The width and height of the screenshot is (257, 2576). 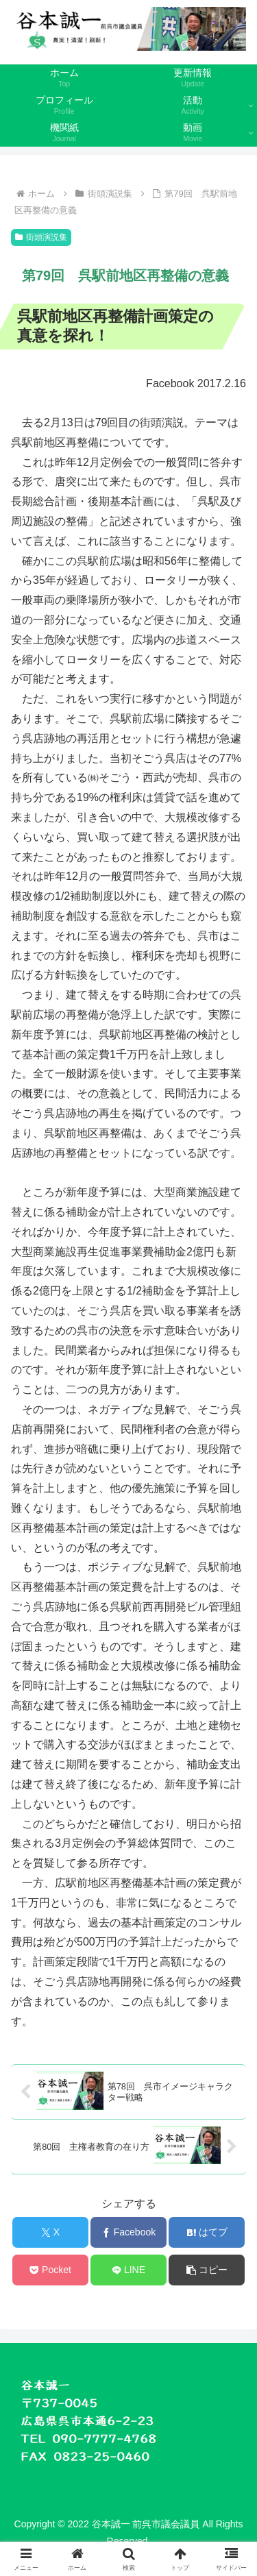 I want to click on [Facebookでシェア], so click(x=128, y=2232).